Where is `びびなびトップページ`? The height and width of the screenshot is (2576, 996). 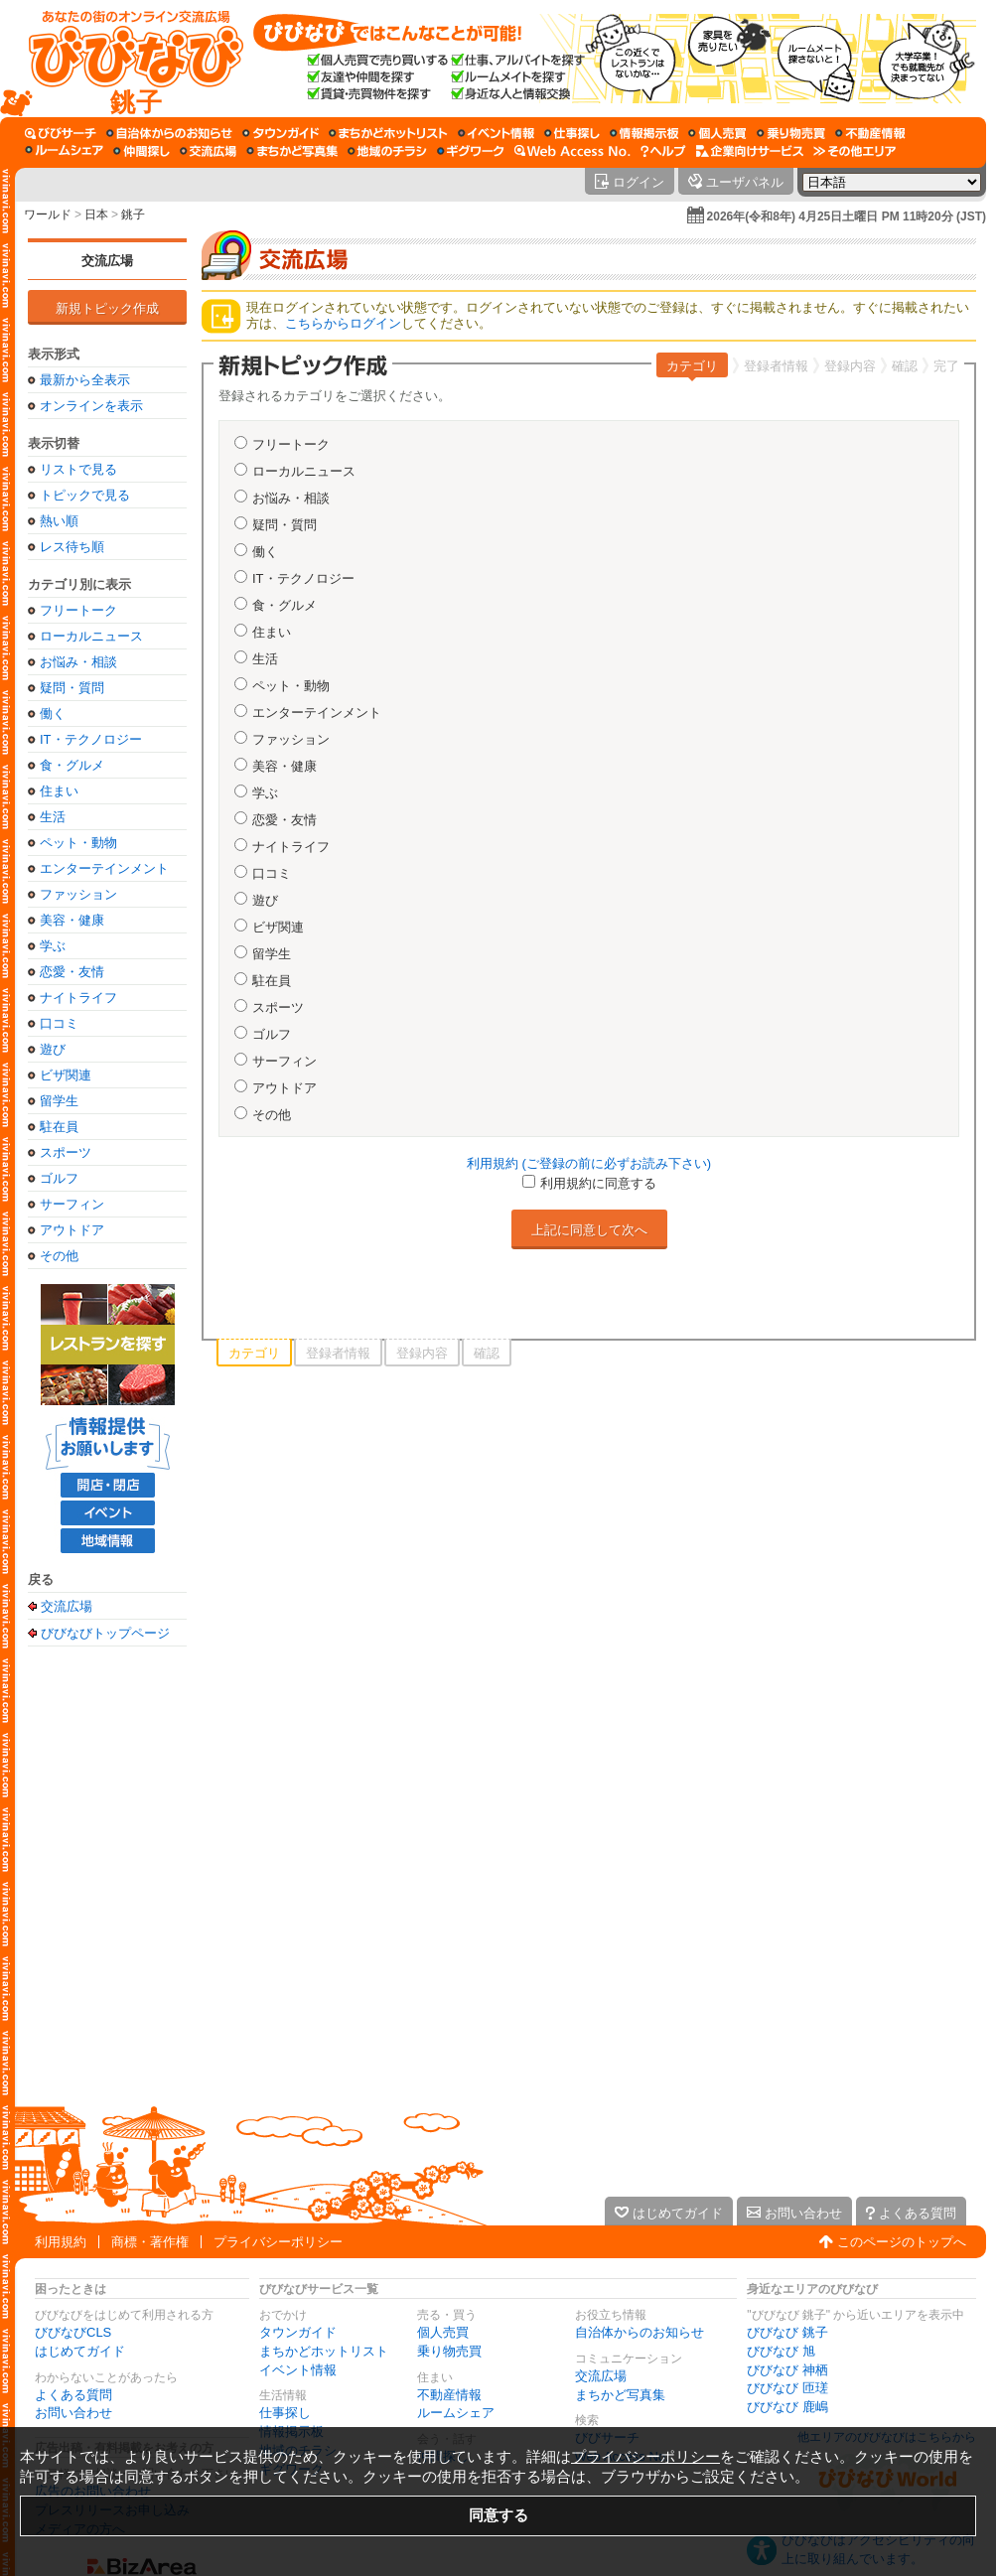 びびなびトップページ is located at coordinates (105, 1633).